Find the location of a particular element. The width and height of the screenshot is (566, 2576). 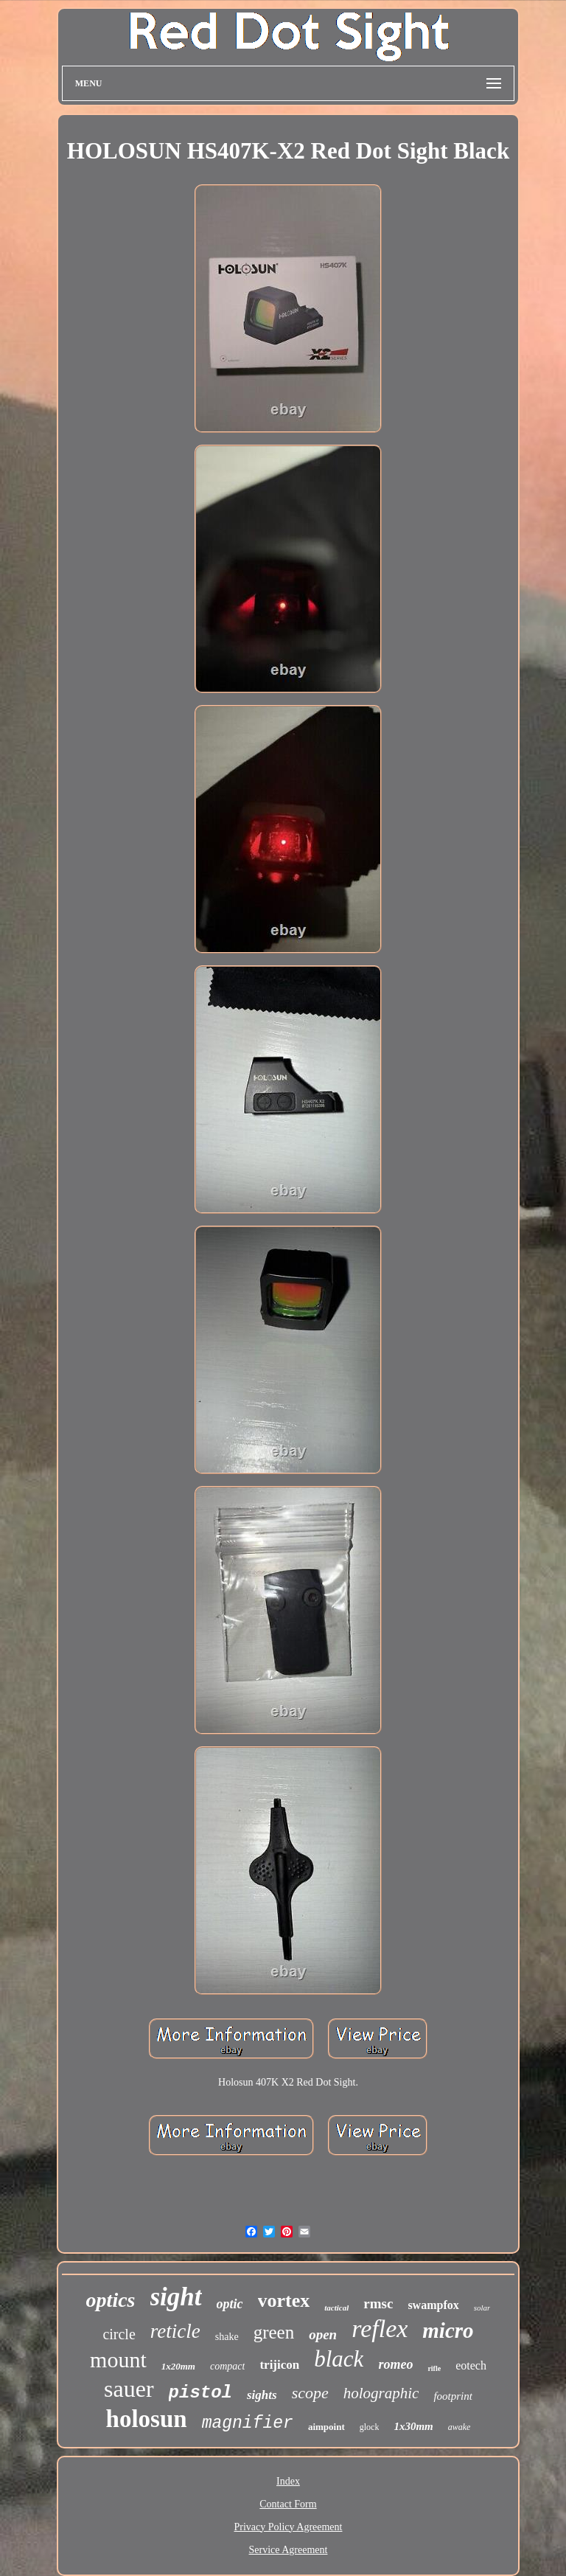

reticle is located at coordinates (175, 2331).